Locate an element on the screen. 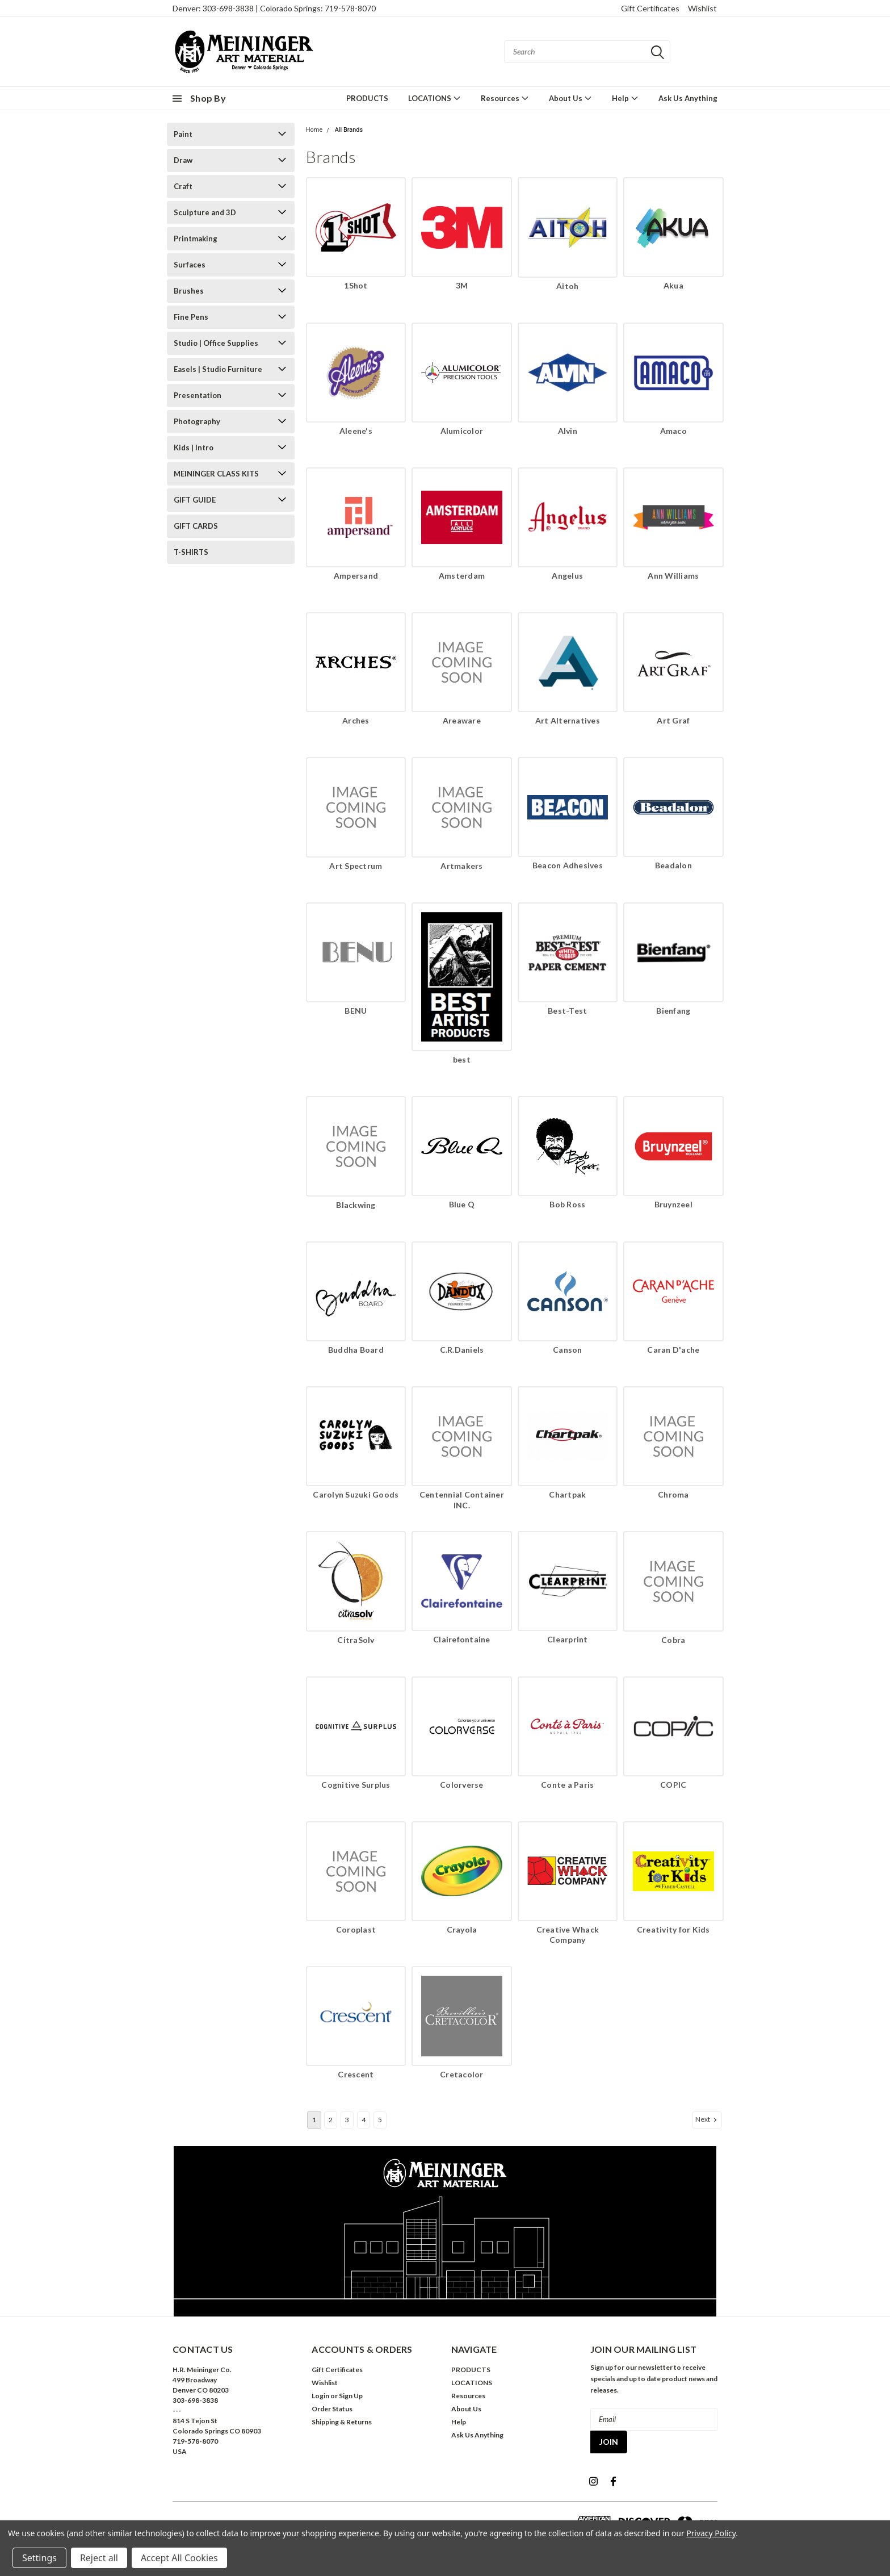  BENU is located at coordinates (356, 1010).